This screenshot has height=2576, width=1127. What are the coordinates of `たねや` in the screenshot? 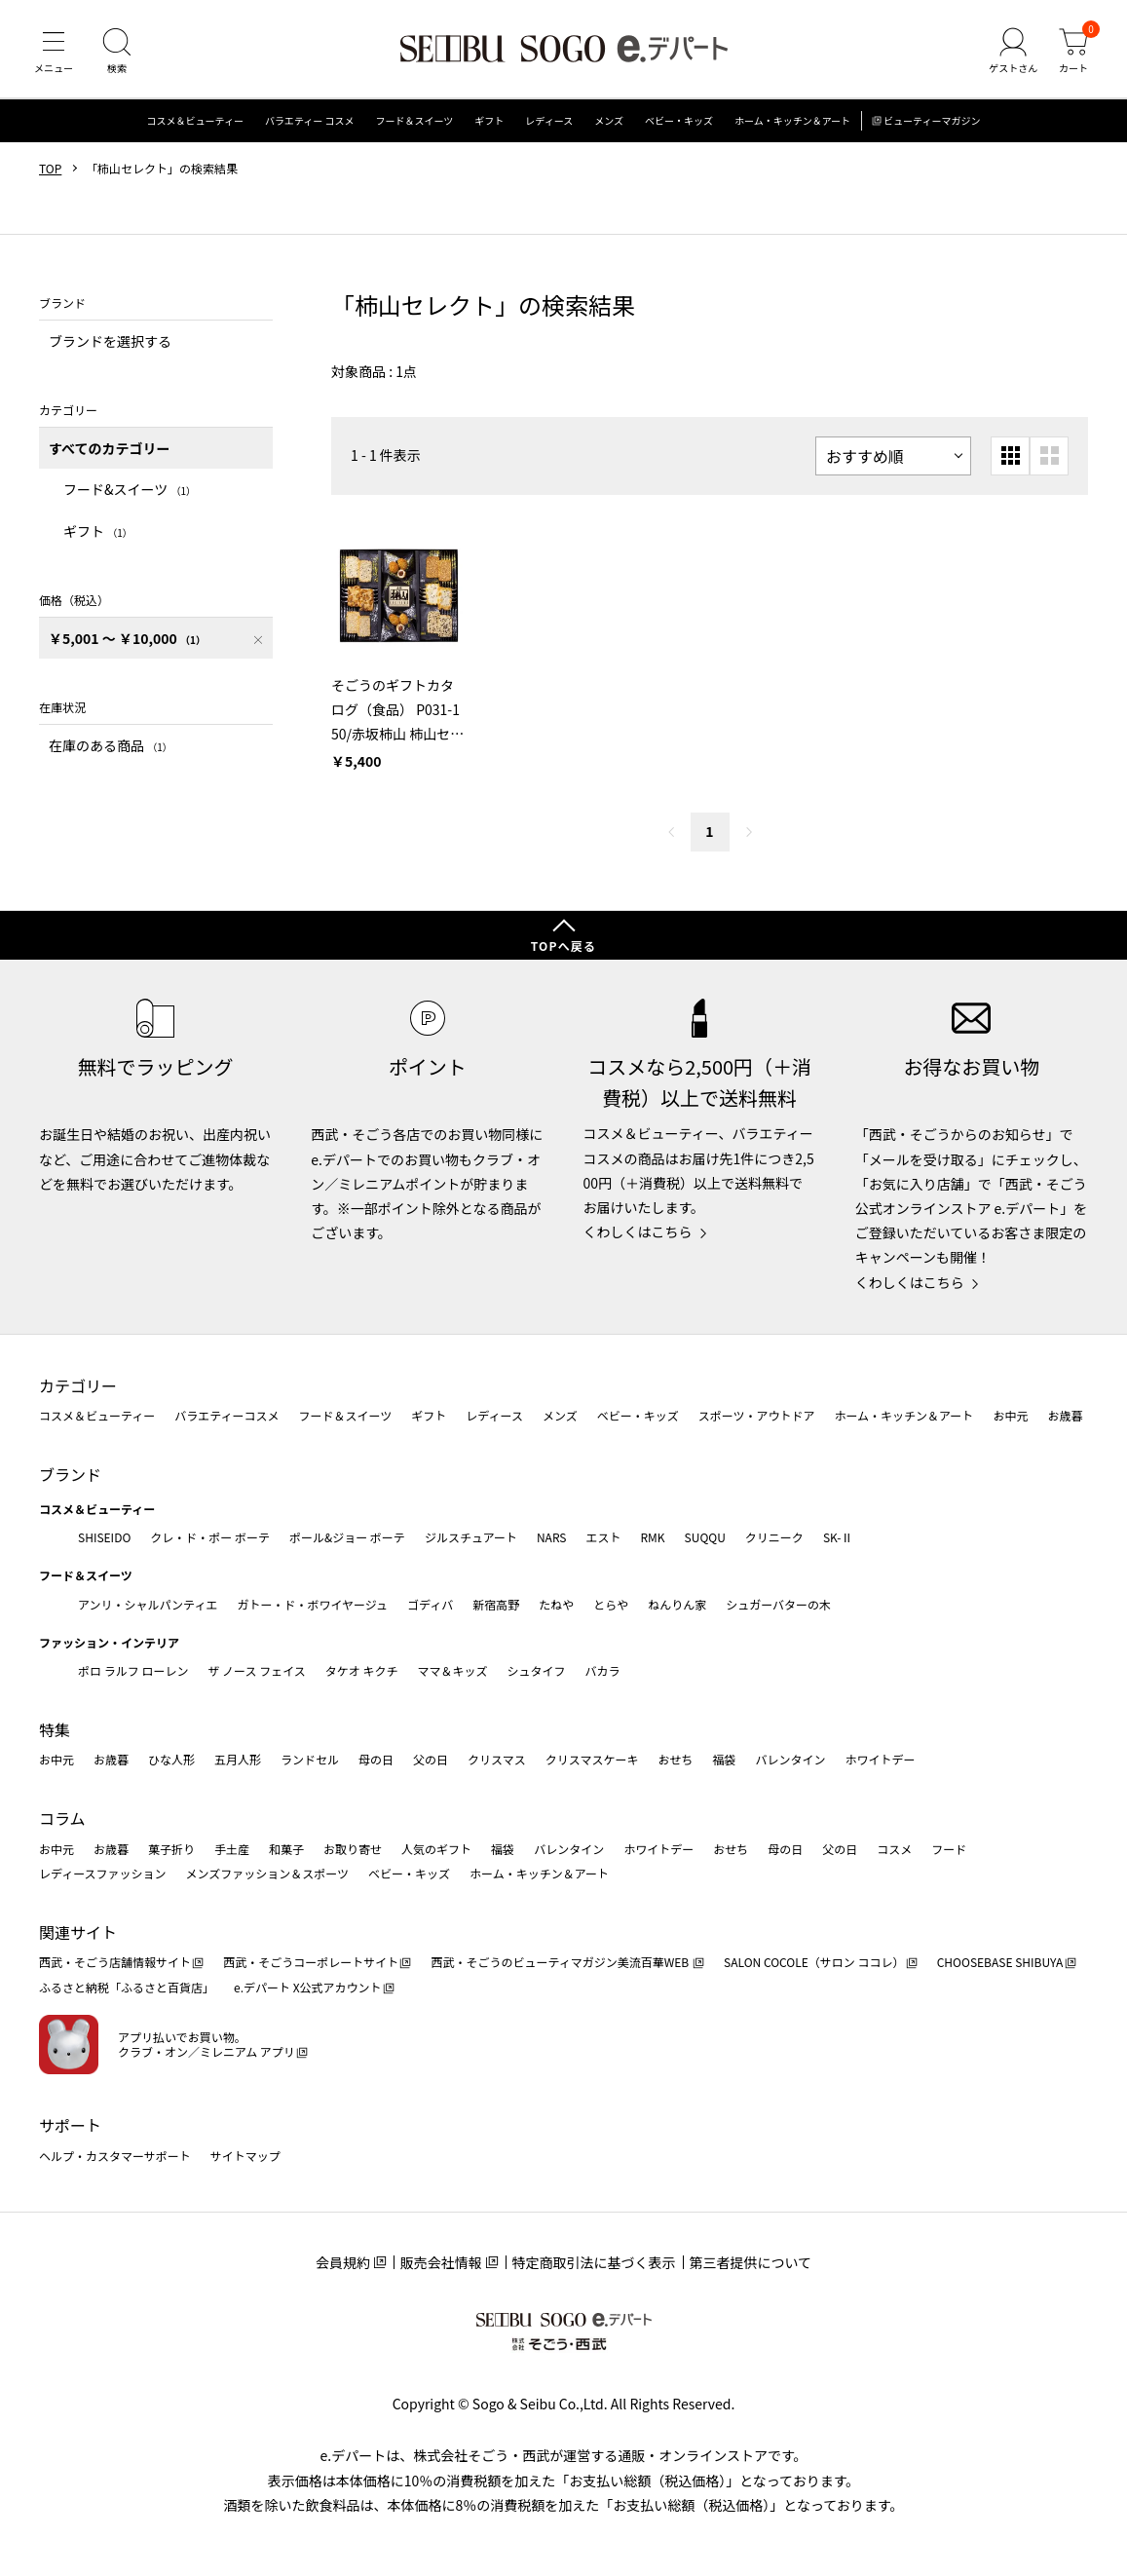 It's located at (556, 1604).